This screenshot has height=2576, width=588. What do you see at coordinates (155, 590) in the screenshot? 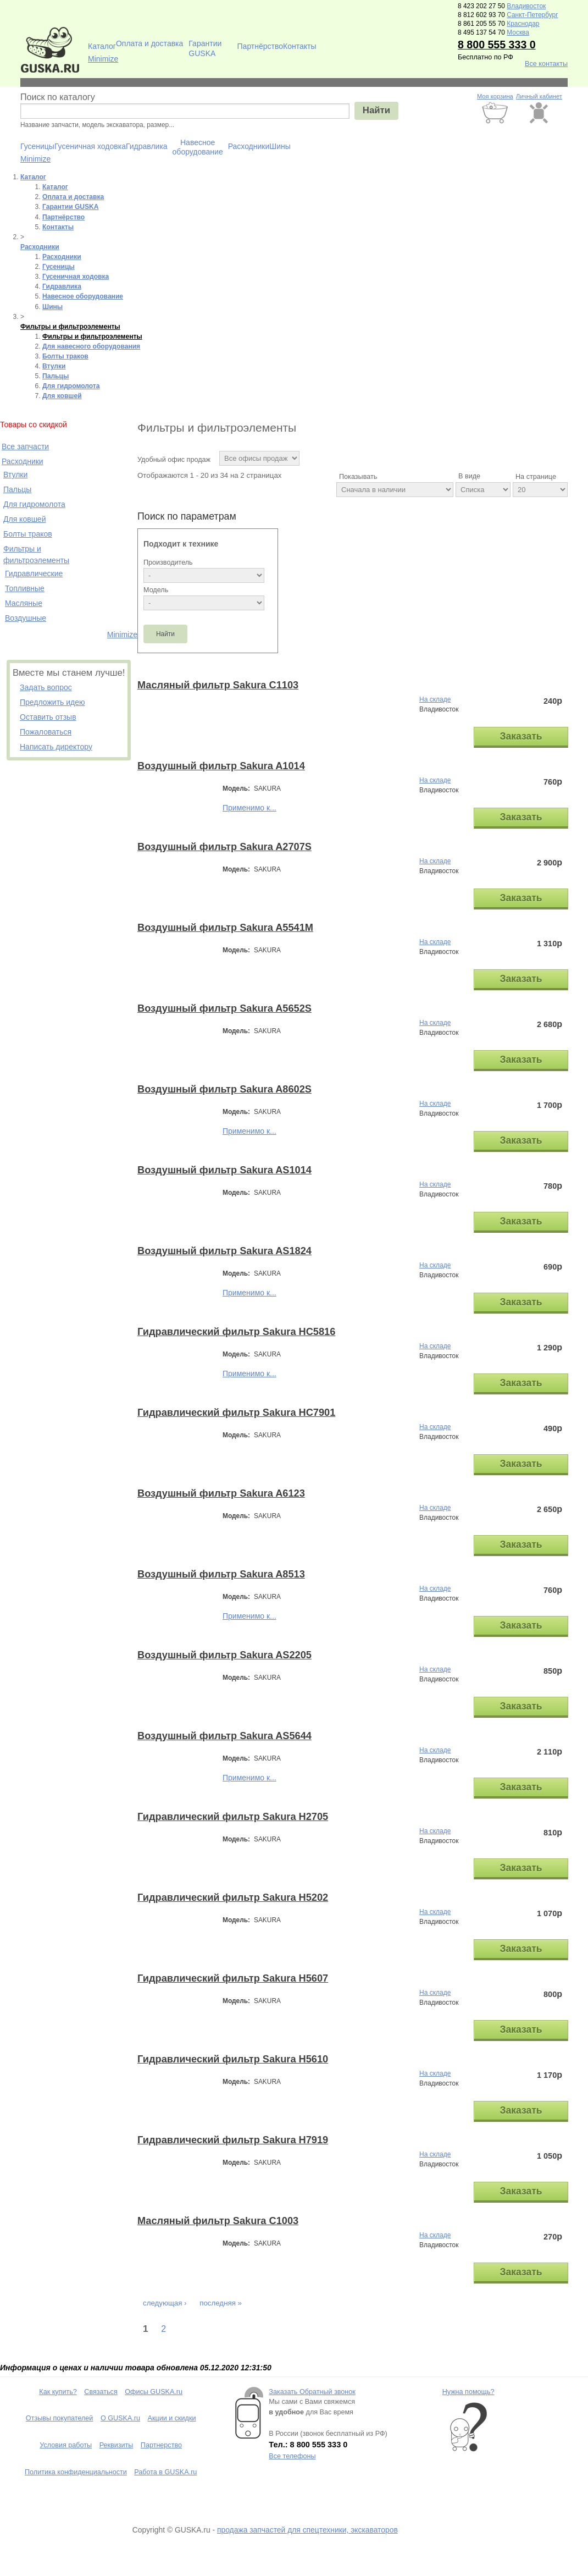
I see `Модель` at bounding box center [155, 590].